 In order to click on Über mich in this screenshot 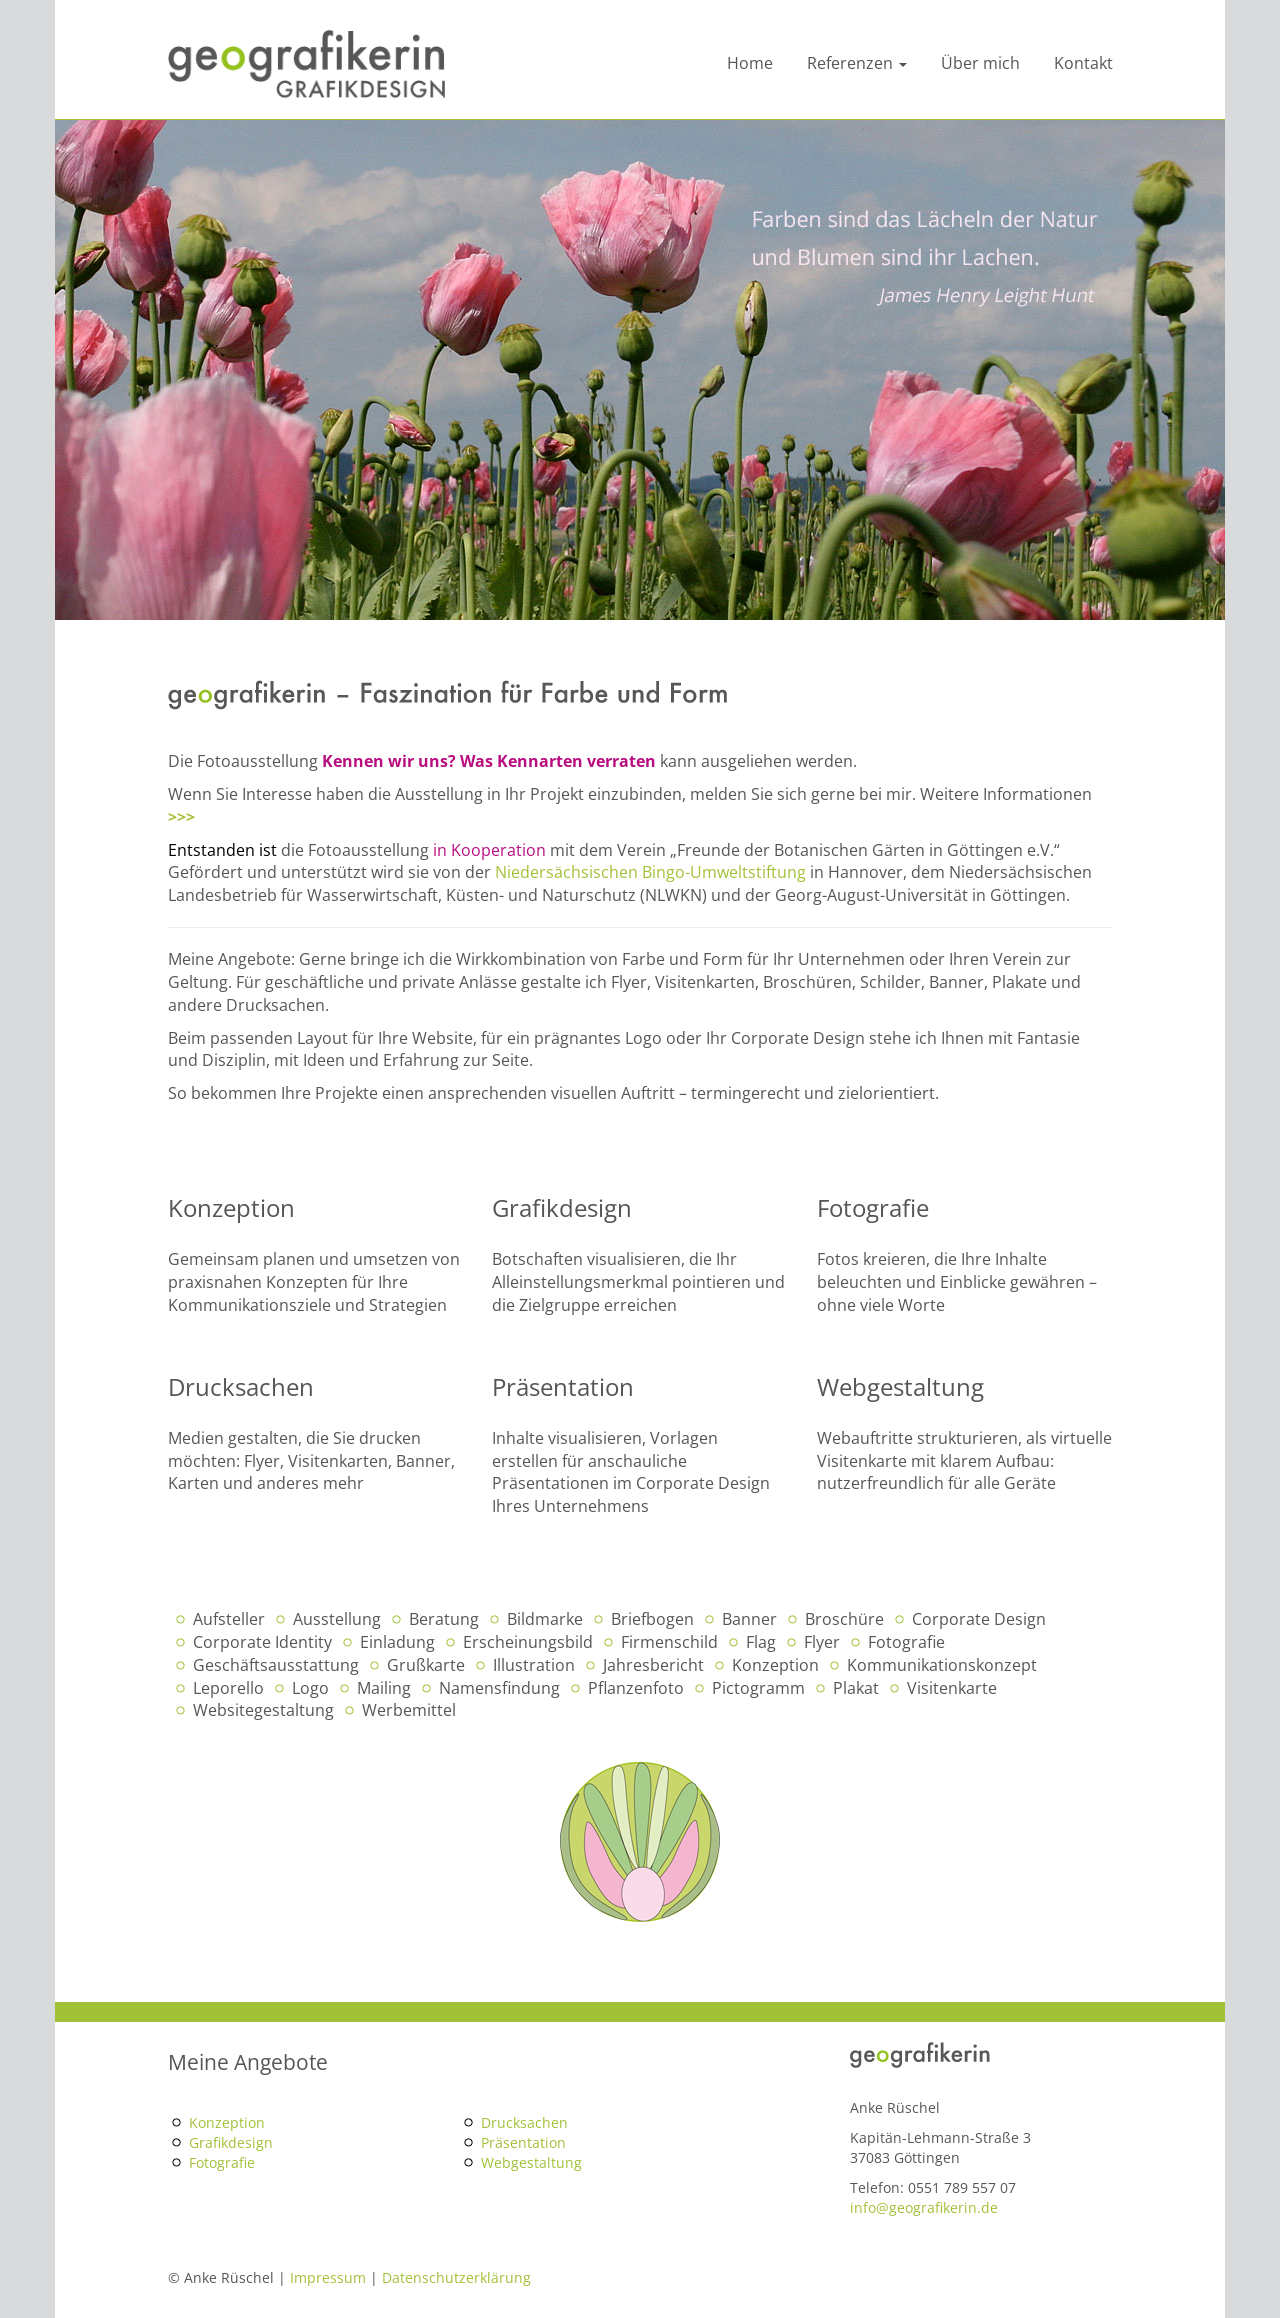, I will do `click(980, 63)`.